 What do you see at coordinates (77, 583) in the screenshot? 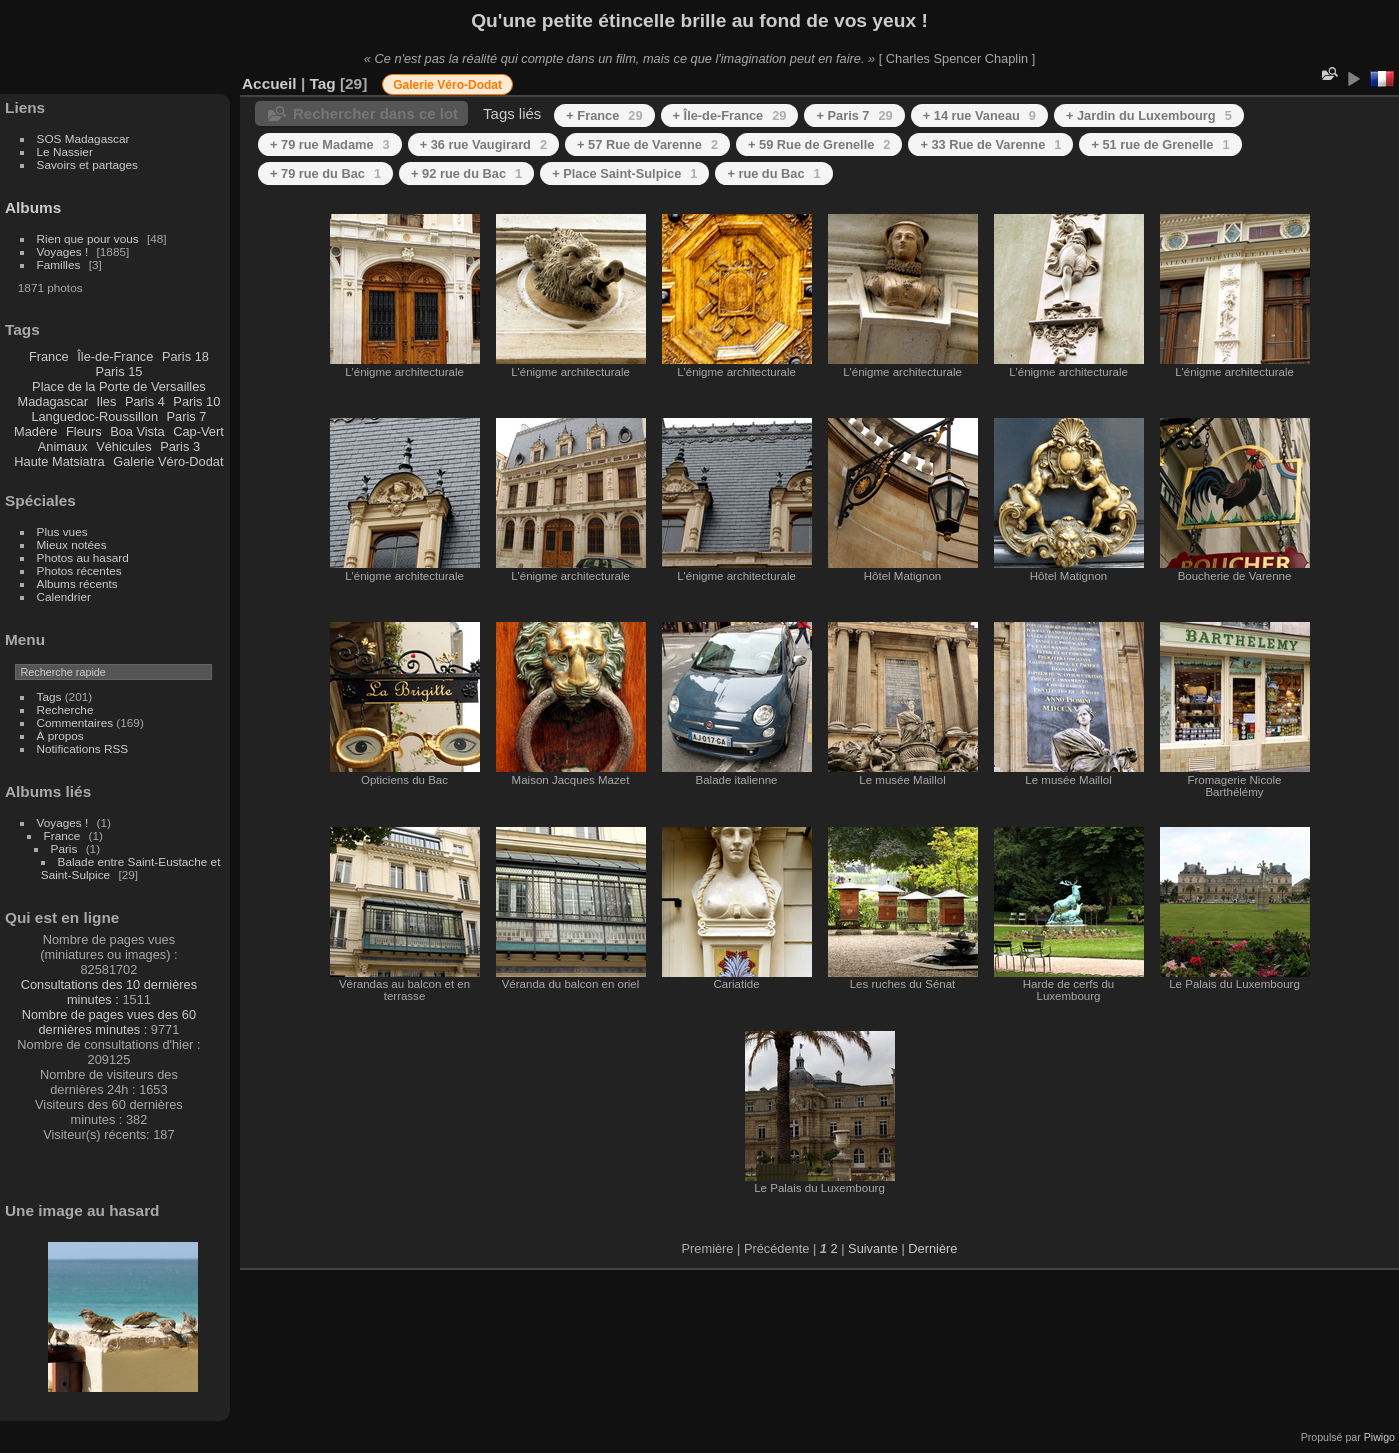
I see `Albums récents` at bounding box center [77, 583].